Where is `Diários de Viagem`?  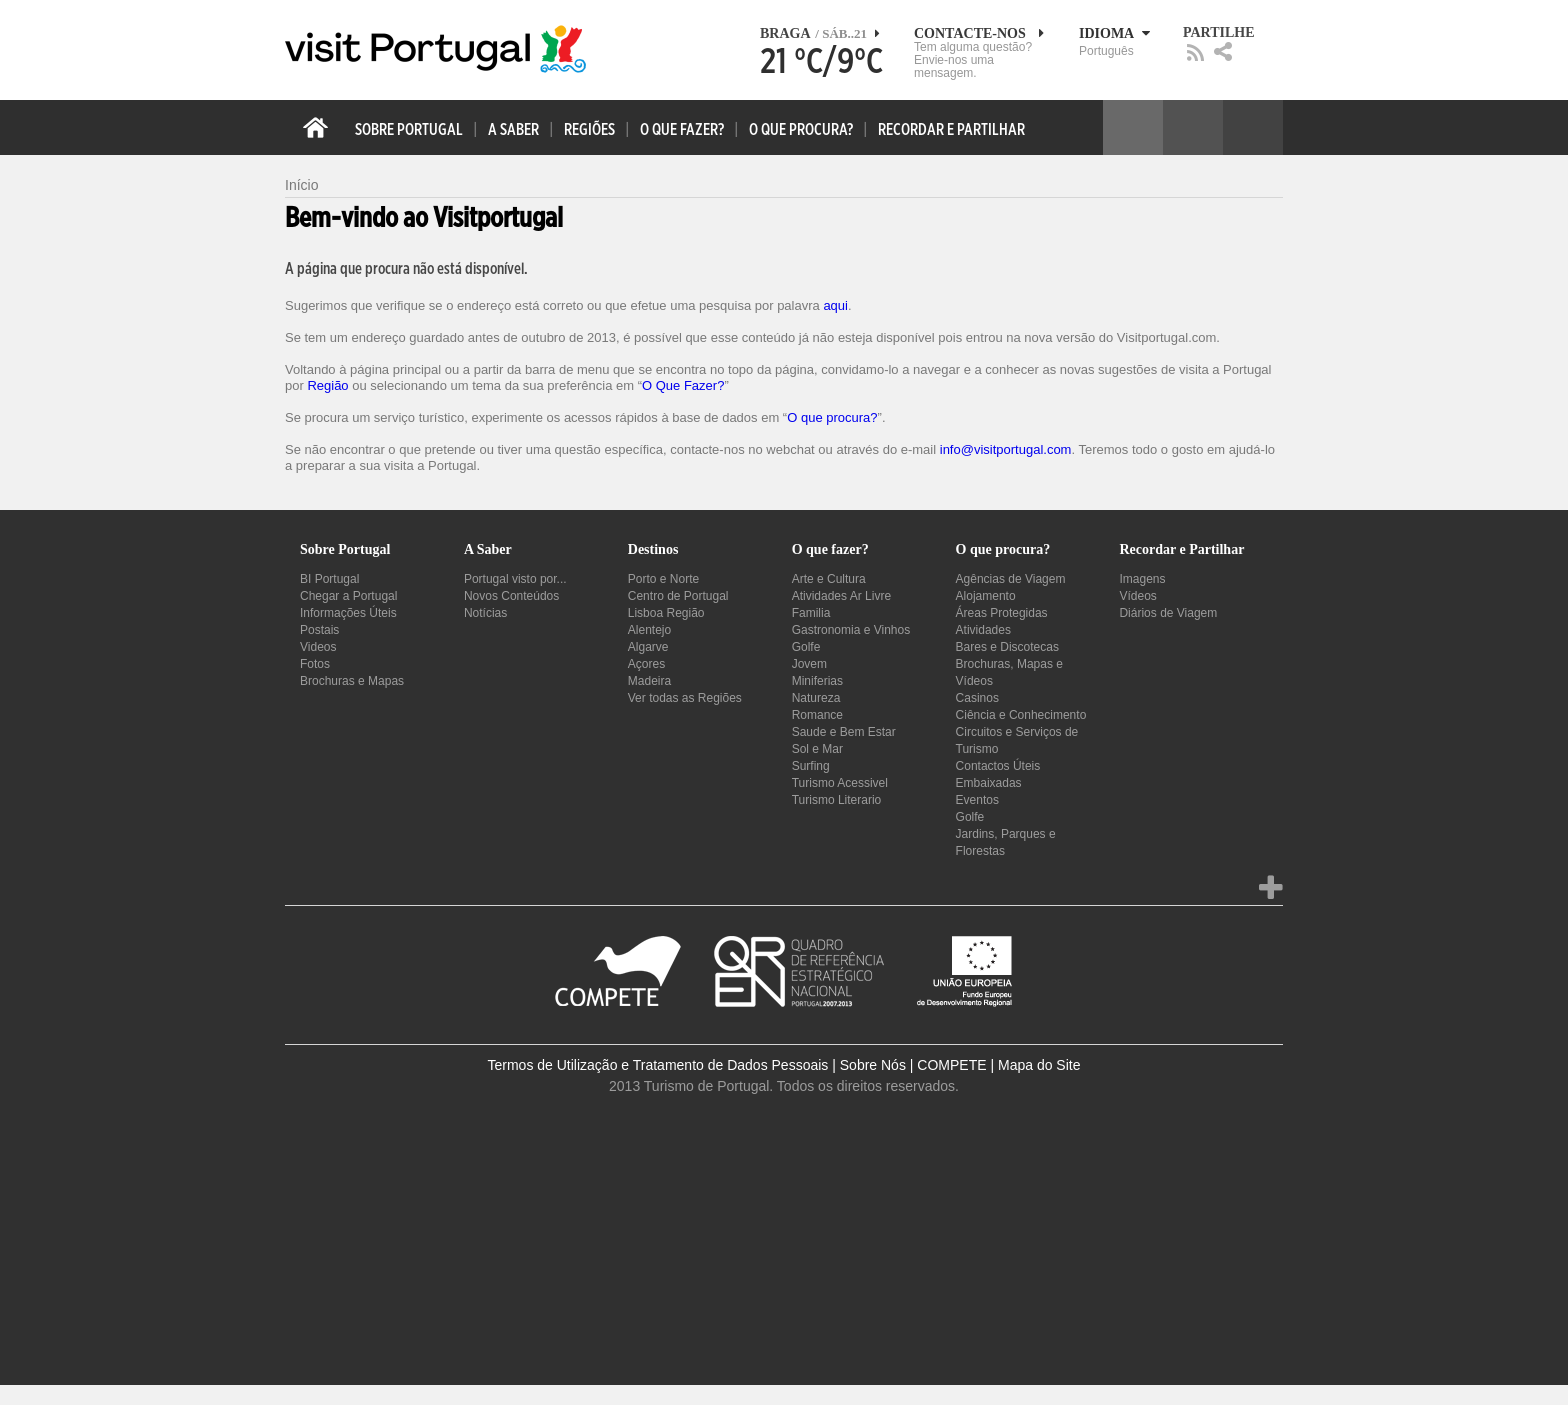 Diários de Viagem is located at coordinates (1168, 613).